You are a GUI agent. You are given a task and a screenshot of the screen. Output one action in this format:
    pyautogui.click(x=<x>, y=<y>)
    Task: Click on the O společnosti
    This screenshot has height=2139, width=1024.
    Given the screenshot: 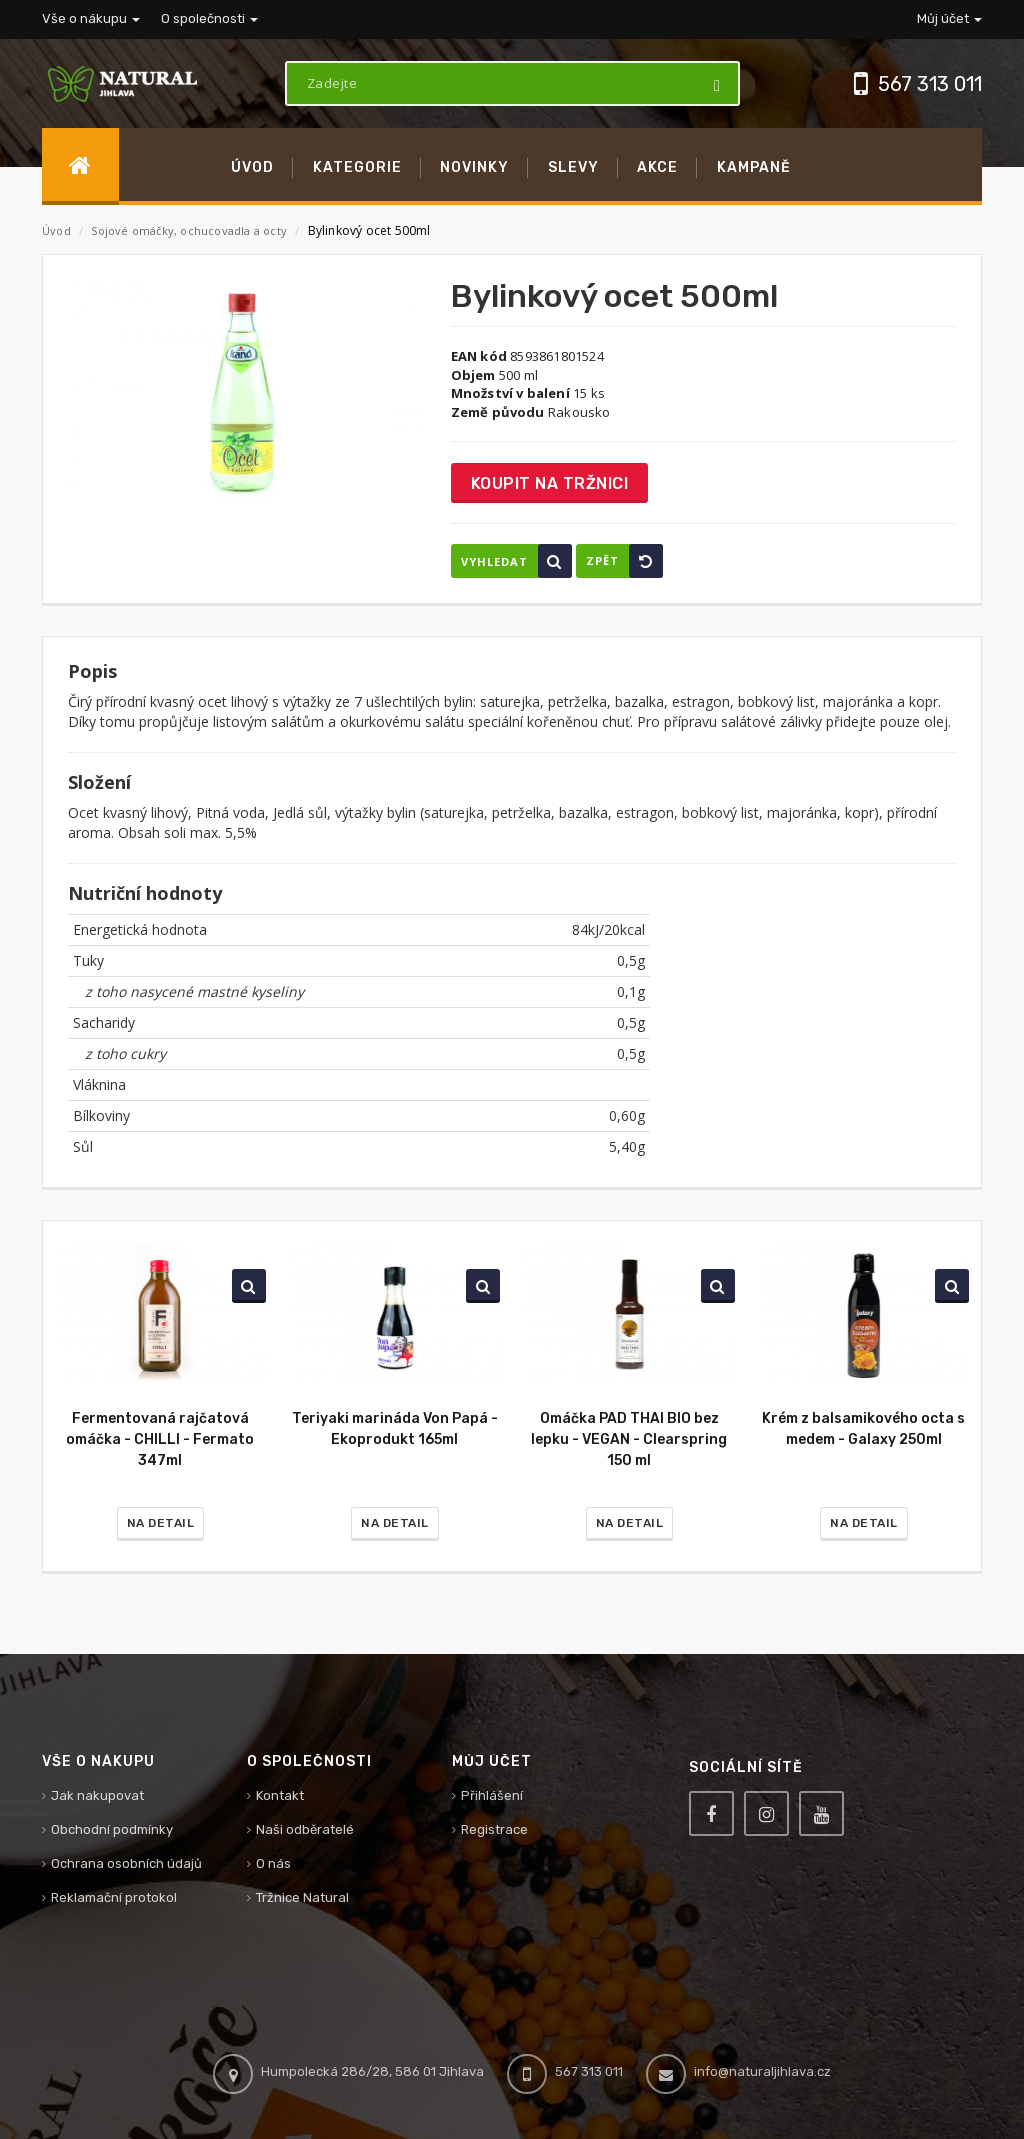 What is the action you would take?
    pyautogui.click(x=209, y=18)
    